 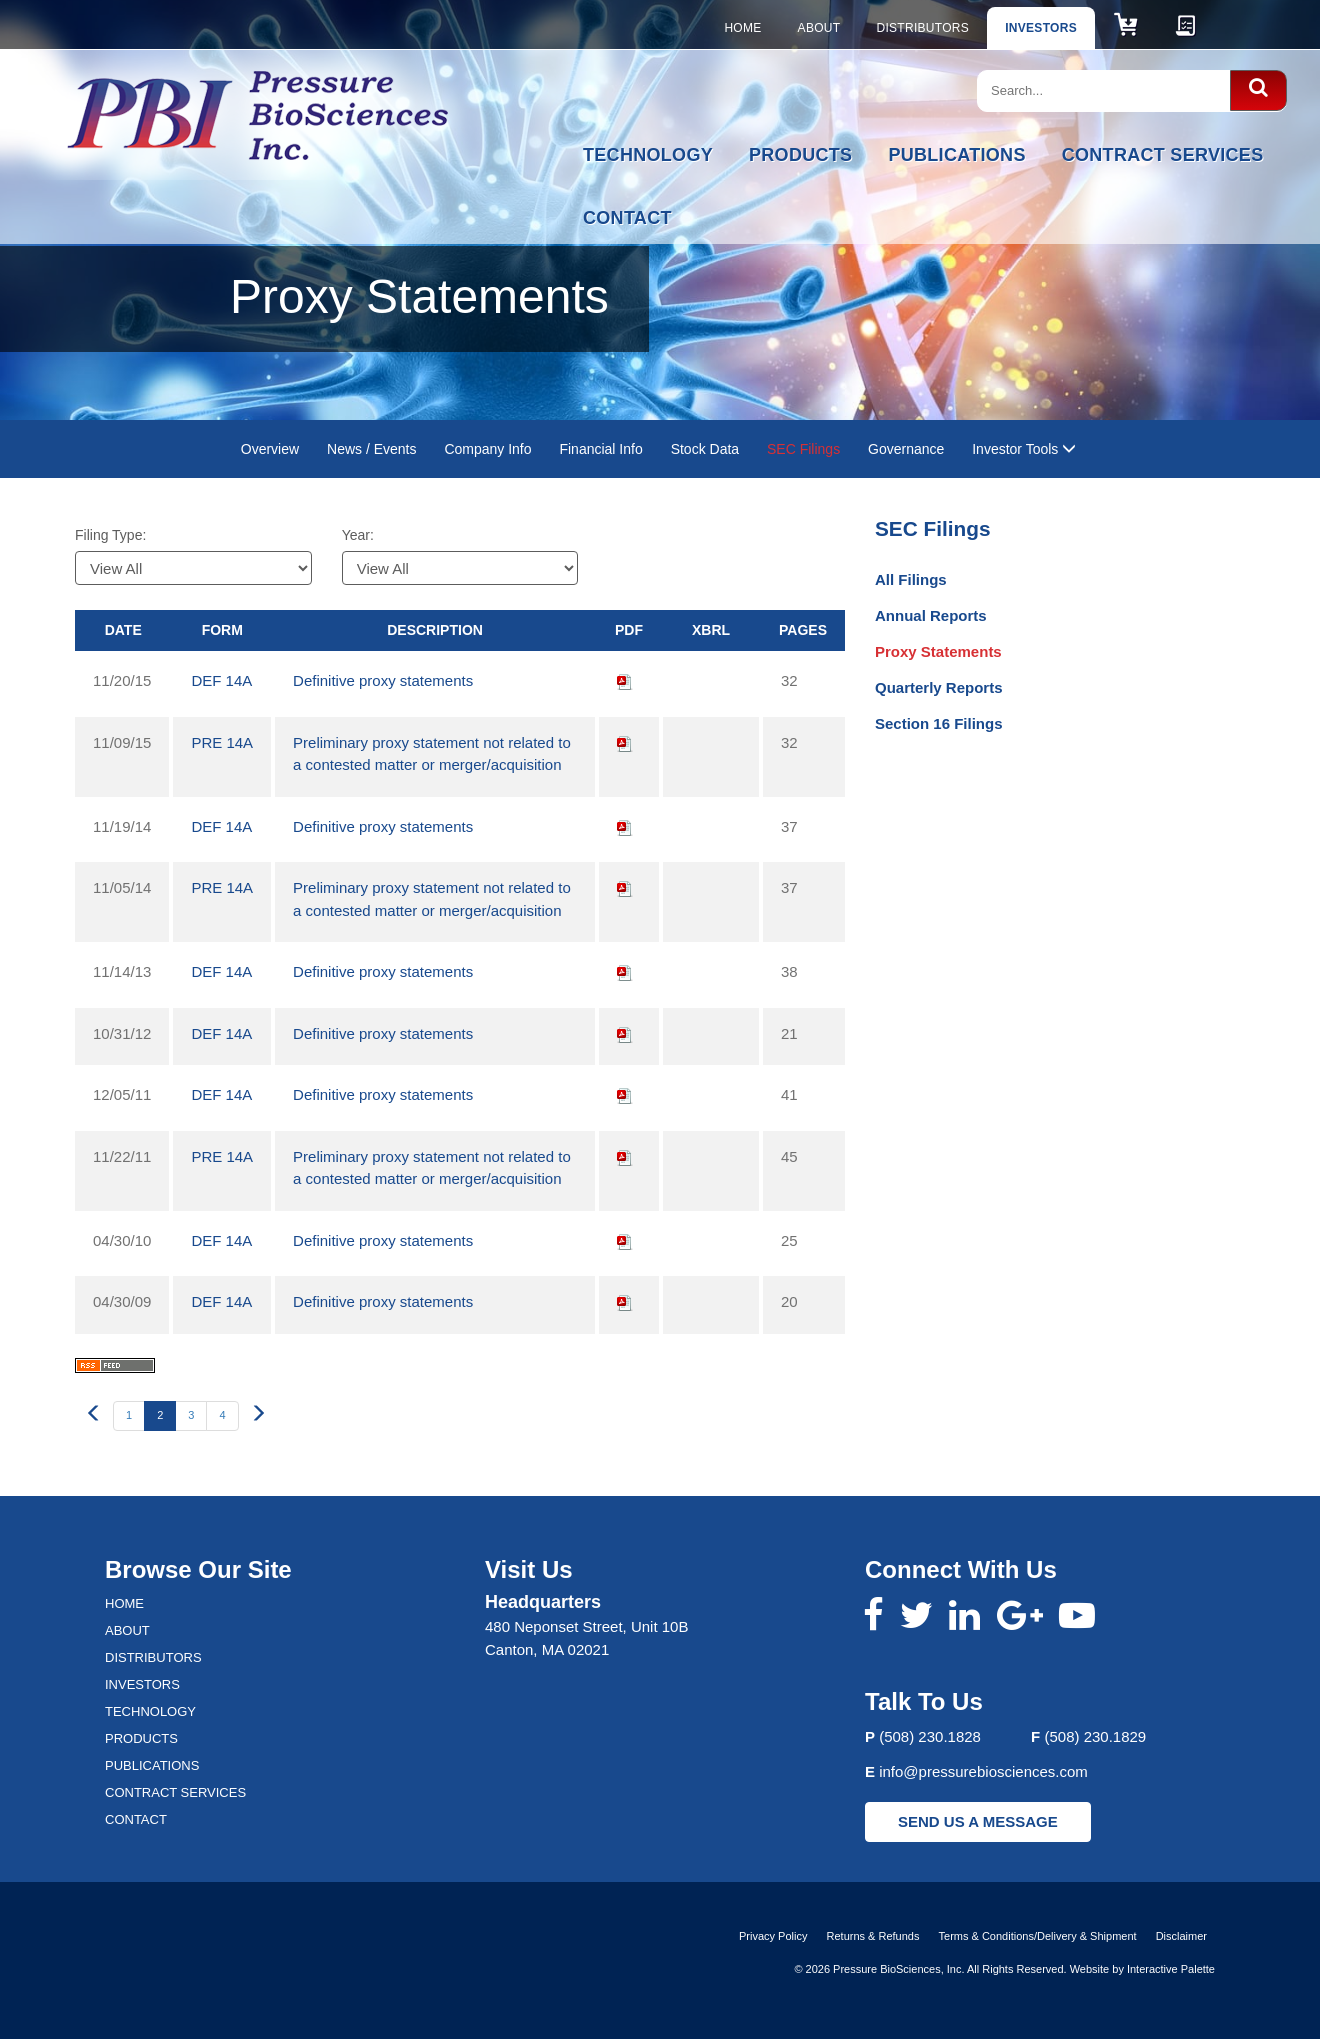 What do you see at coordinates (983, 1771) in the screenshot?
I see `info@pressurebiosciences.com` at bounding box center [983, 1771].